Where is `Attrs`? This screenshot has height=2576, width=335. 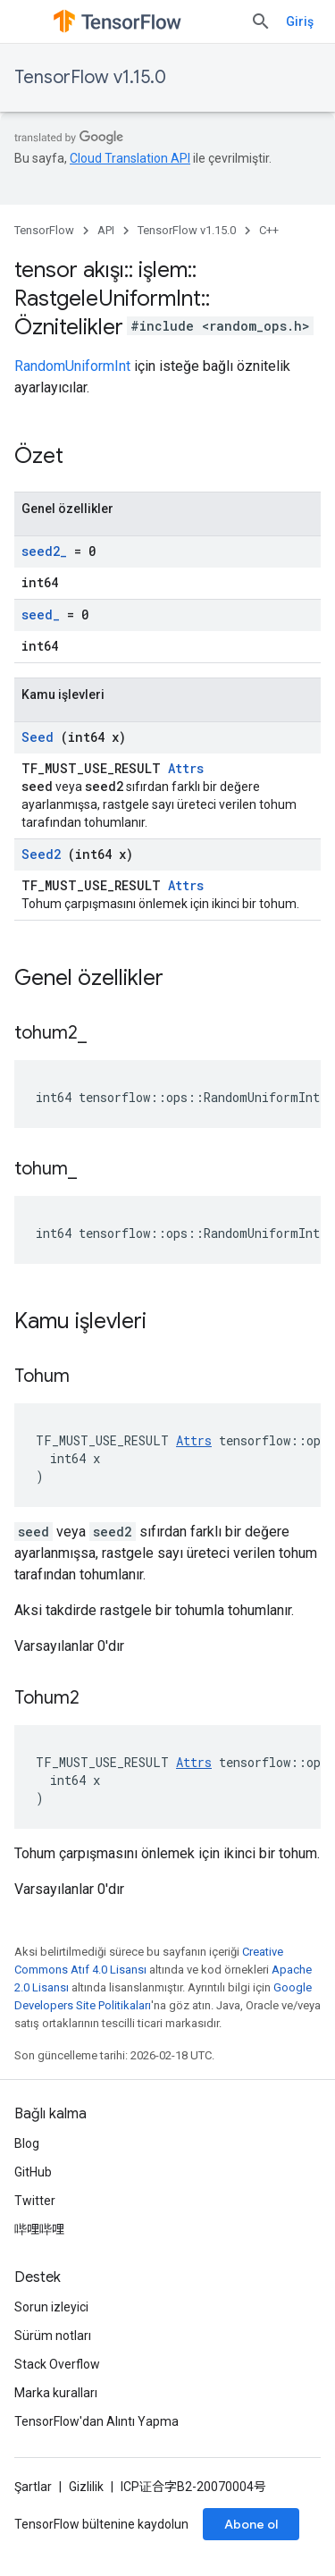 Attrs is located at coordinates (186, 768).